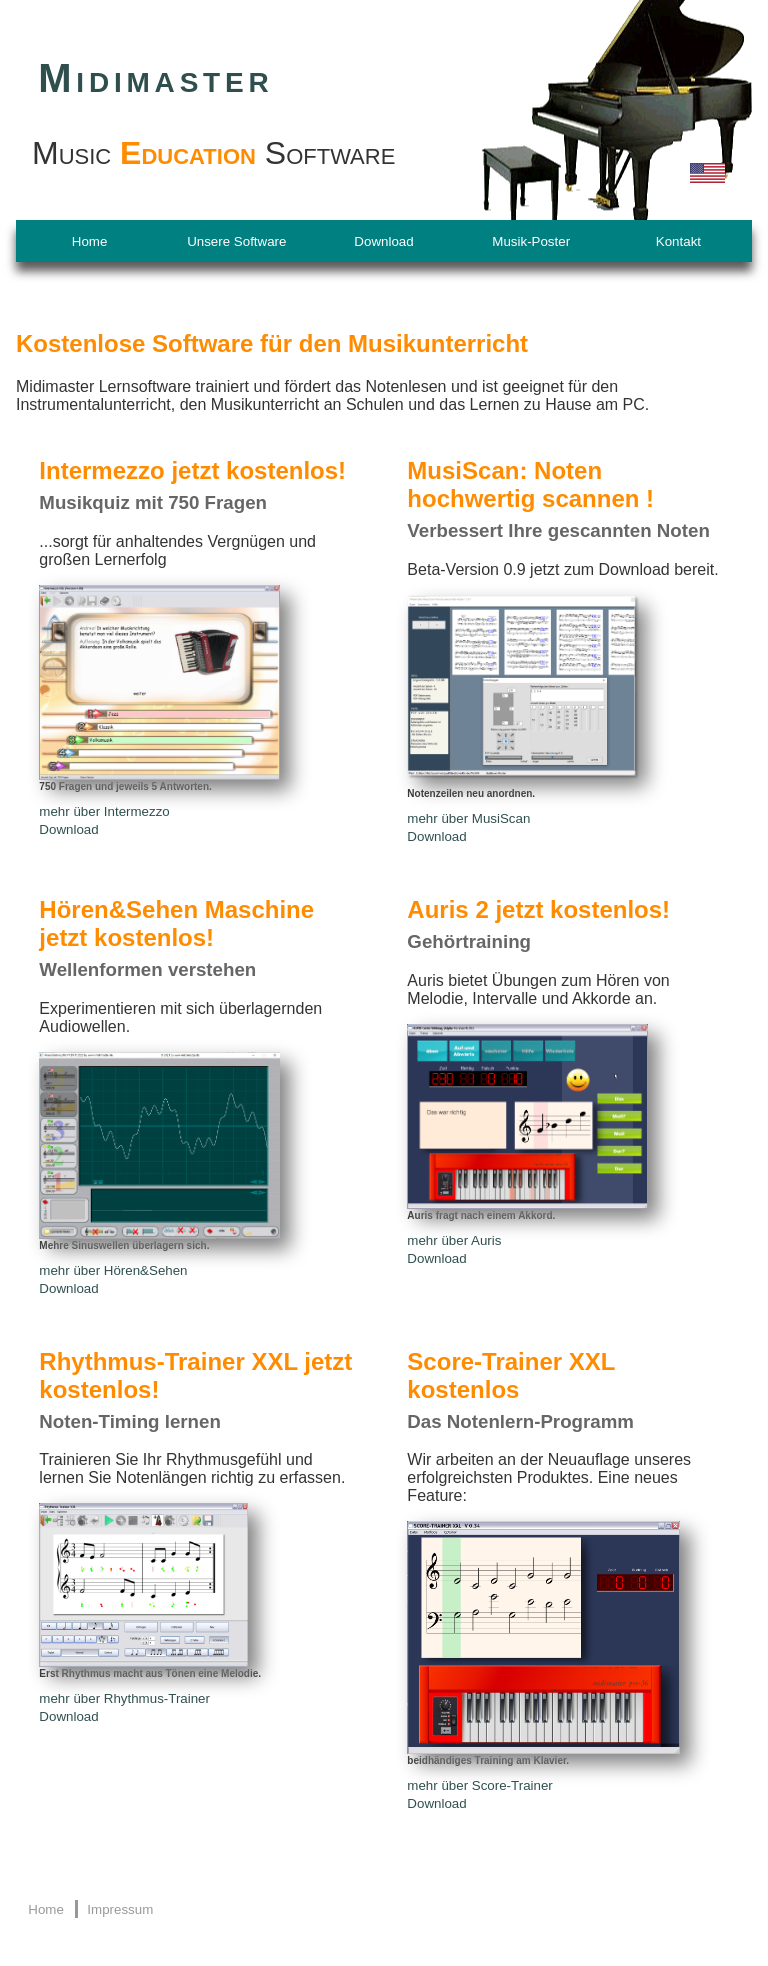 Image resolution: width=768 pixels, height=1966 pixels. I want to click on Unsere Software, so click(236, 241).